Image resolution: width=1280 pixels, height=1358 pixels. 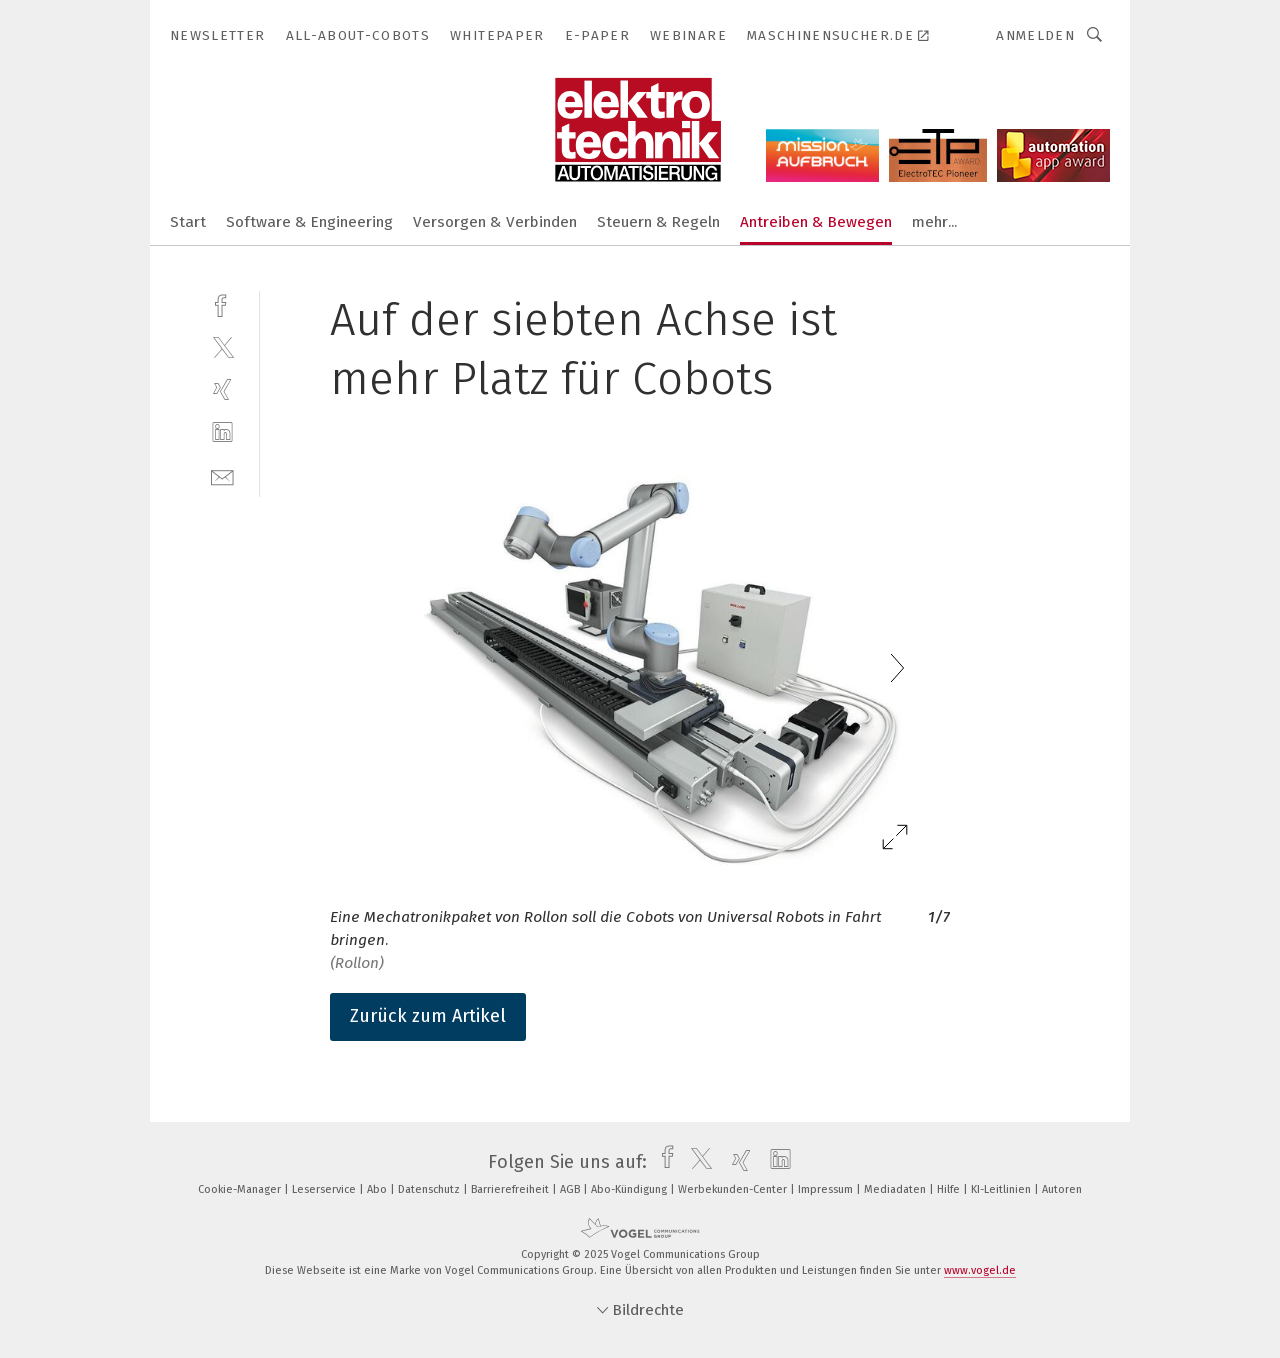 What do you see at coordinates (1062, 1189) in the screenshot?
I see `Autoren` at bounding box center [1062, 1189].